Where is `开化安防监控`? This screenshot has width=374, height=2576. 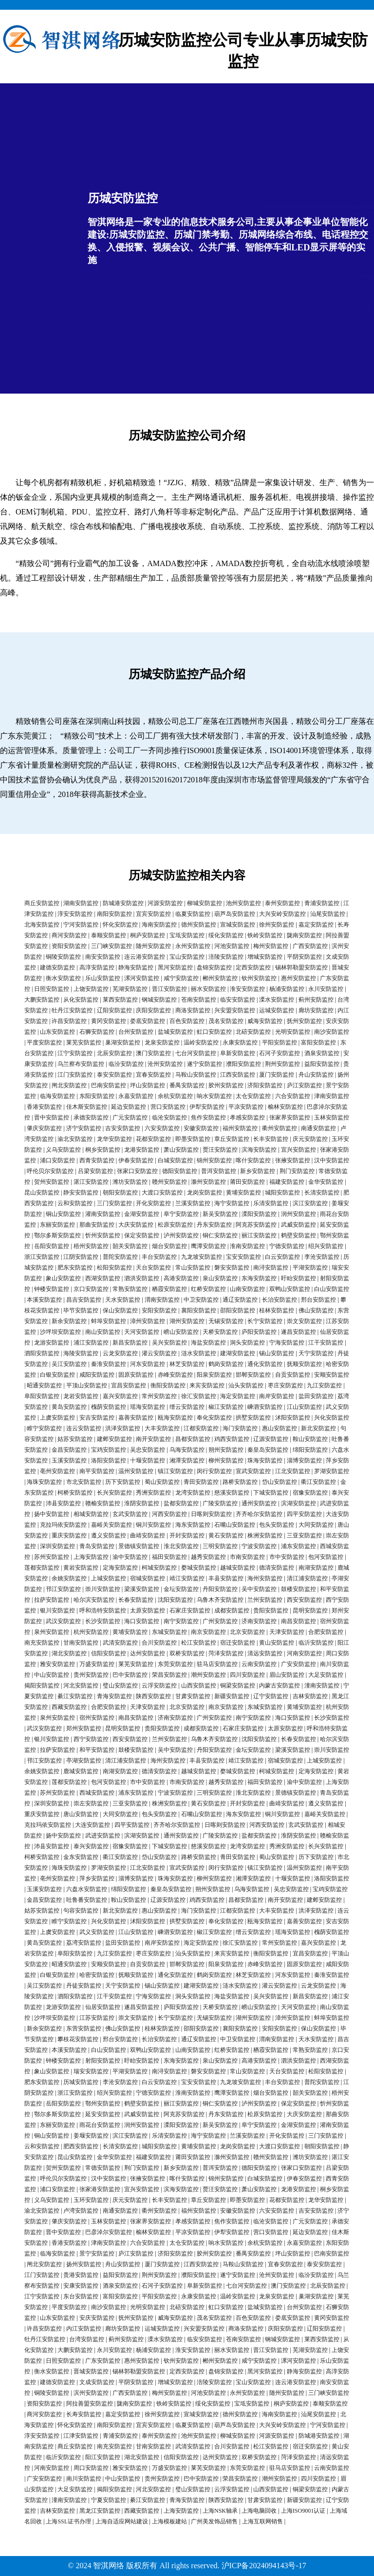 开化安防监控 is located at coordinates (153, 1203).